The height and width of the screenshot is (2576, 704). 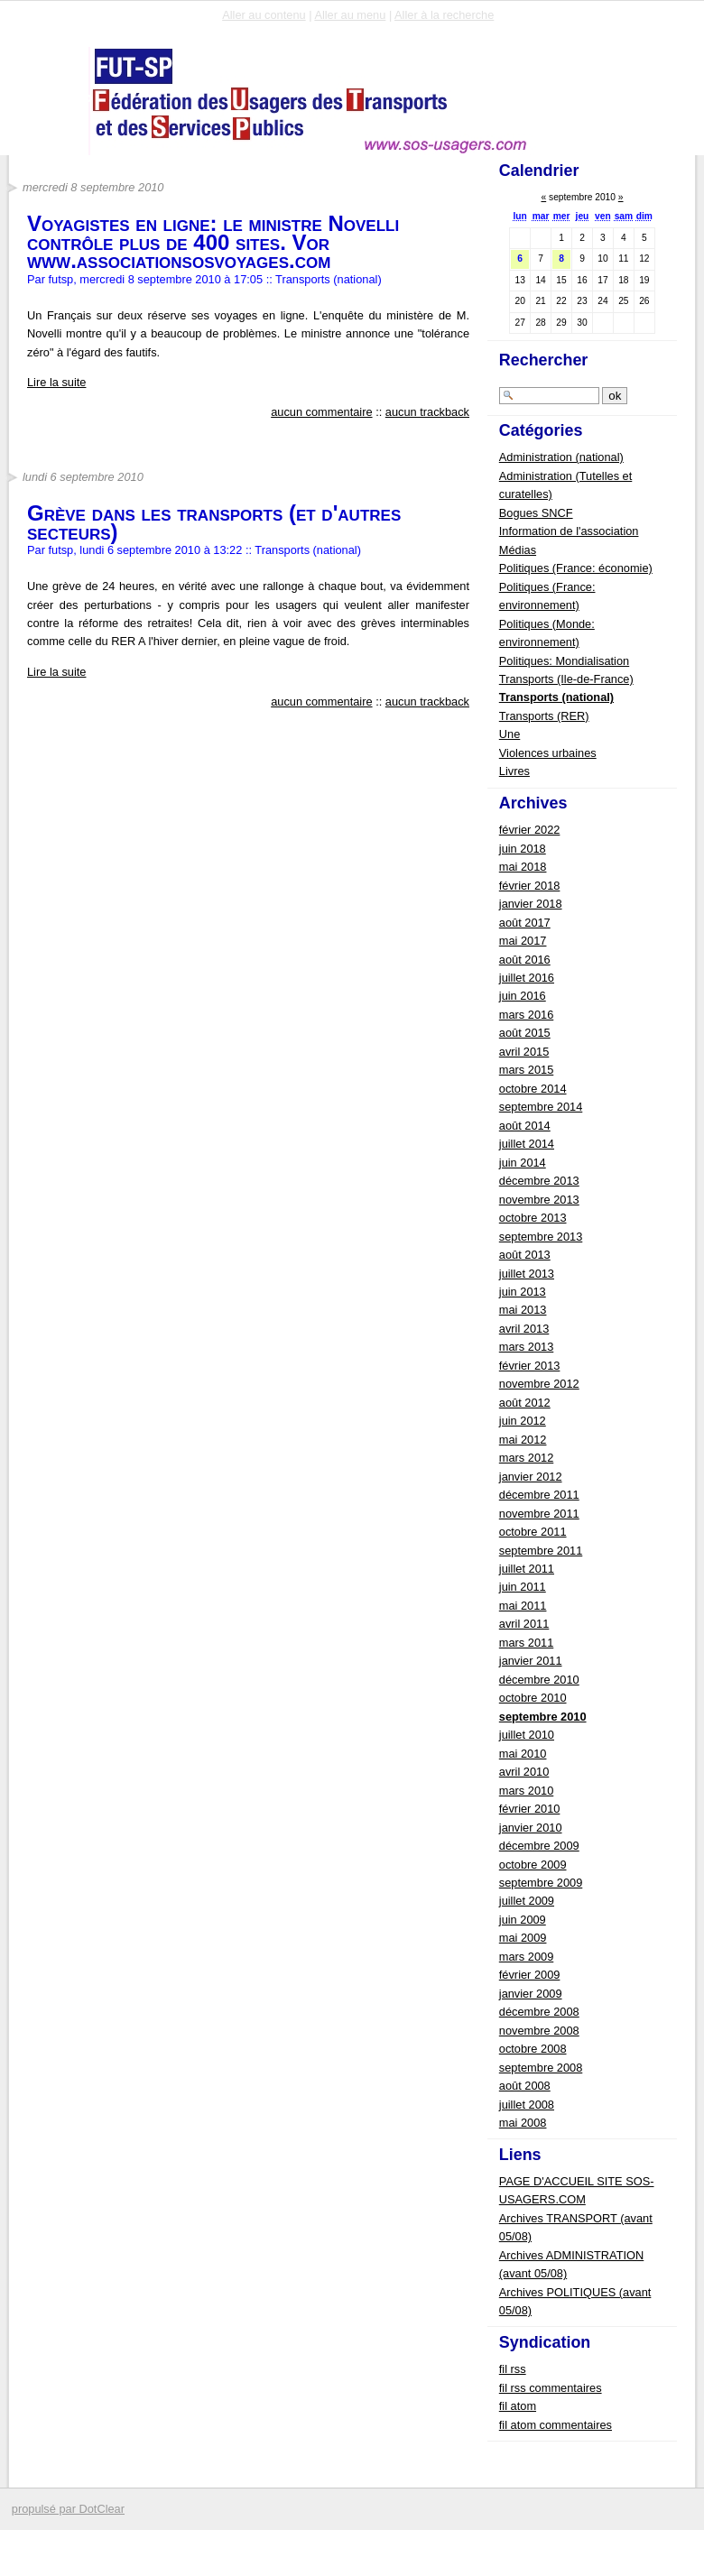 What do you see at coordinates (523, 1605) in the screenshot?
I see `mai 2011` at bounding box center [523, 1605].